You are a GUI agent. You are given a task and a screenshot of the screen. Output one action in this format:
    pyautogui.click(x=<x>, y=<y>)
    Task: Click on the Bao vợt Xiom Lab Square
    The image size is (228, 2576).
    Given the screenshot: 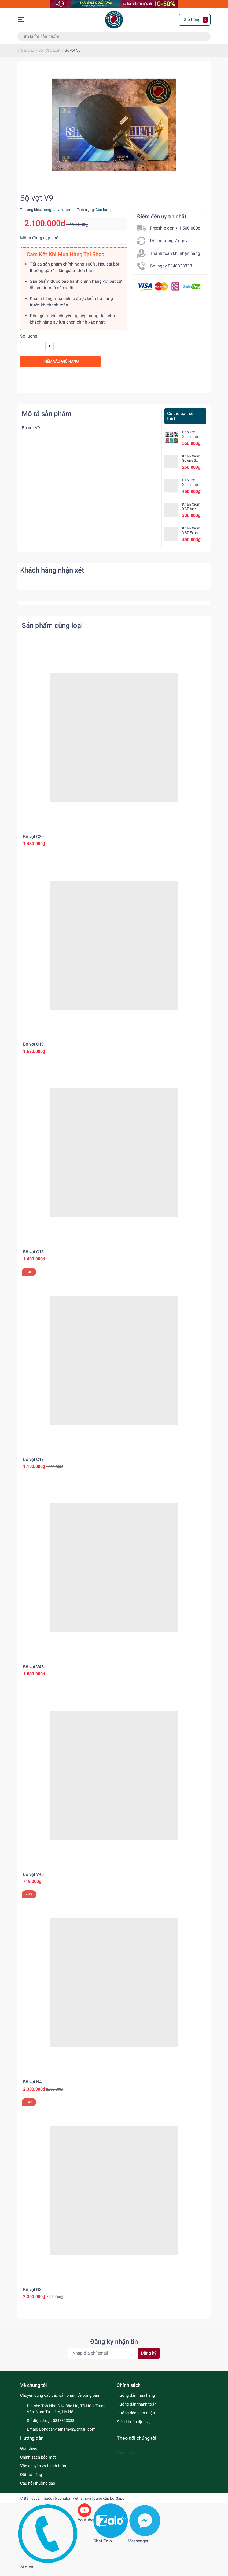 What is the action you would take?
    pyautogui.click(x=190, y=442)
    